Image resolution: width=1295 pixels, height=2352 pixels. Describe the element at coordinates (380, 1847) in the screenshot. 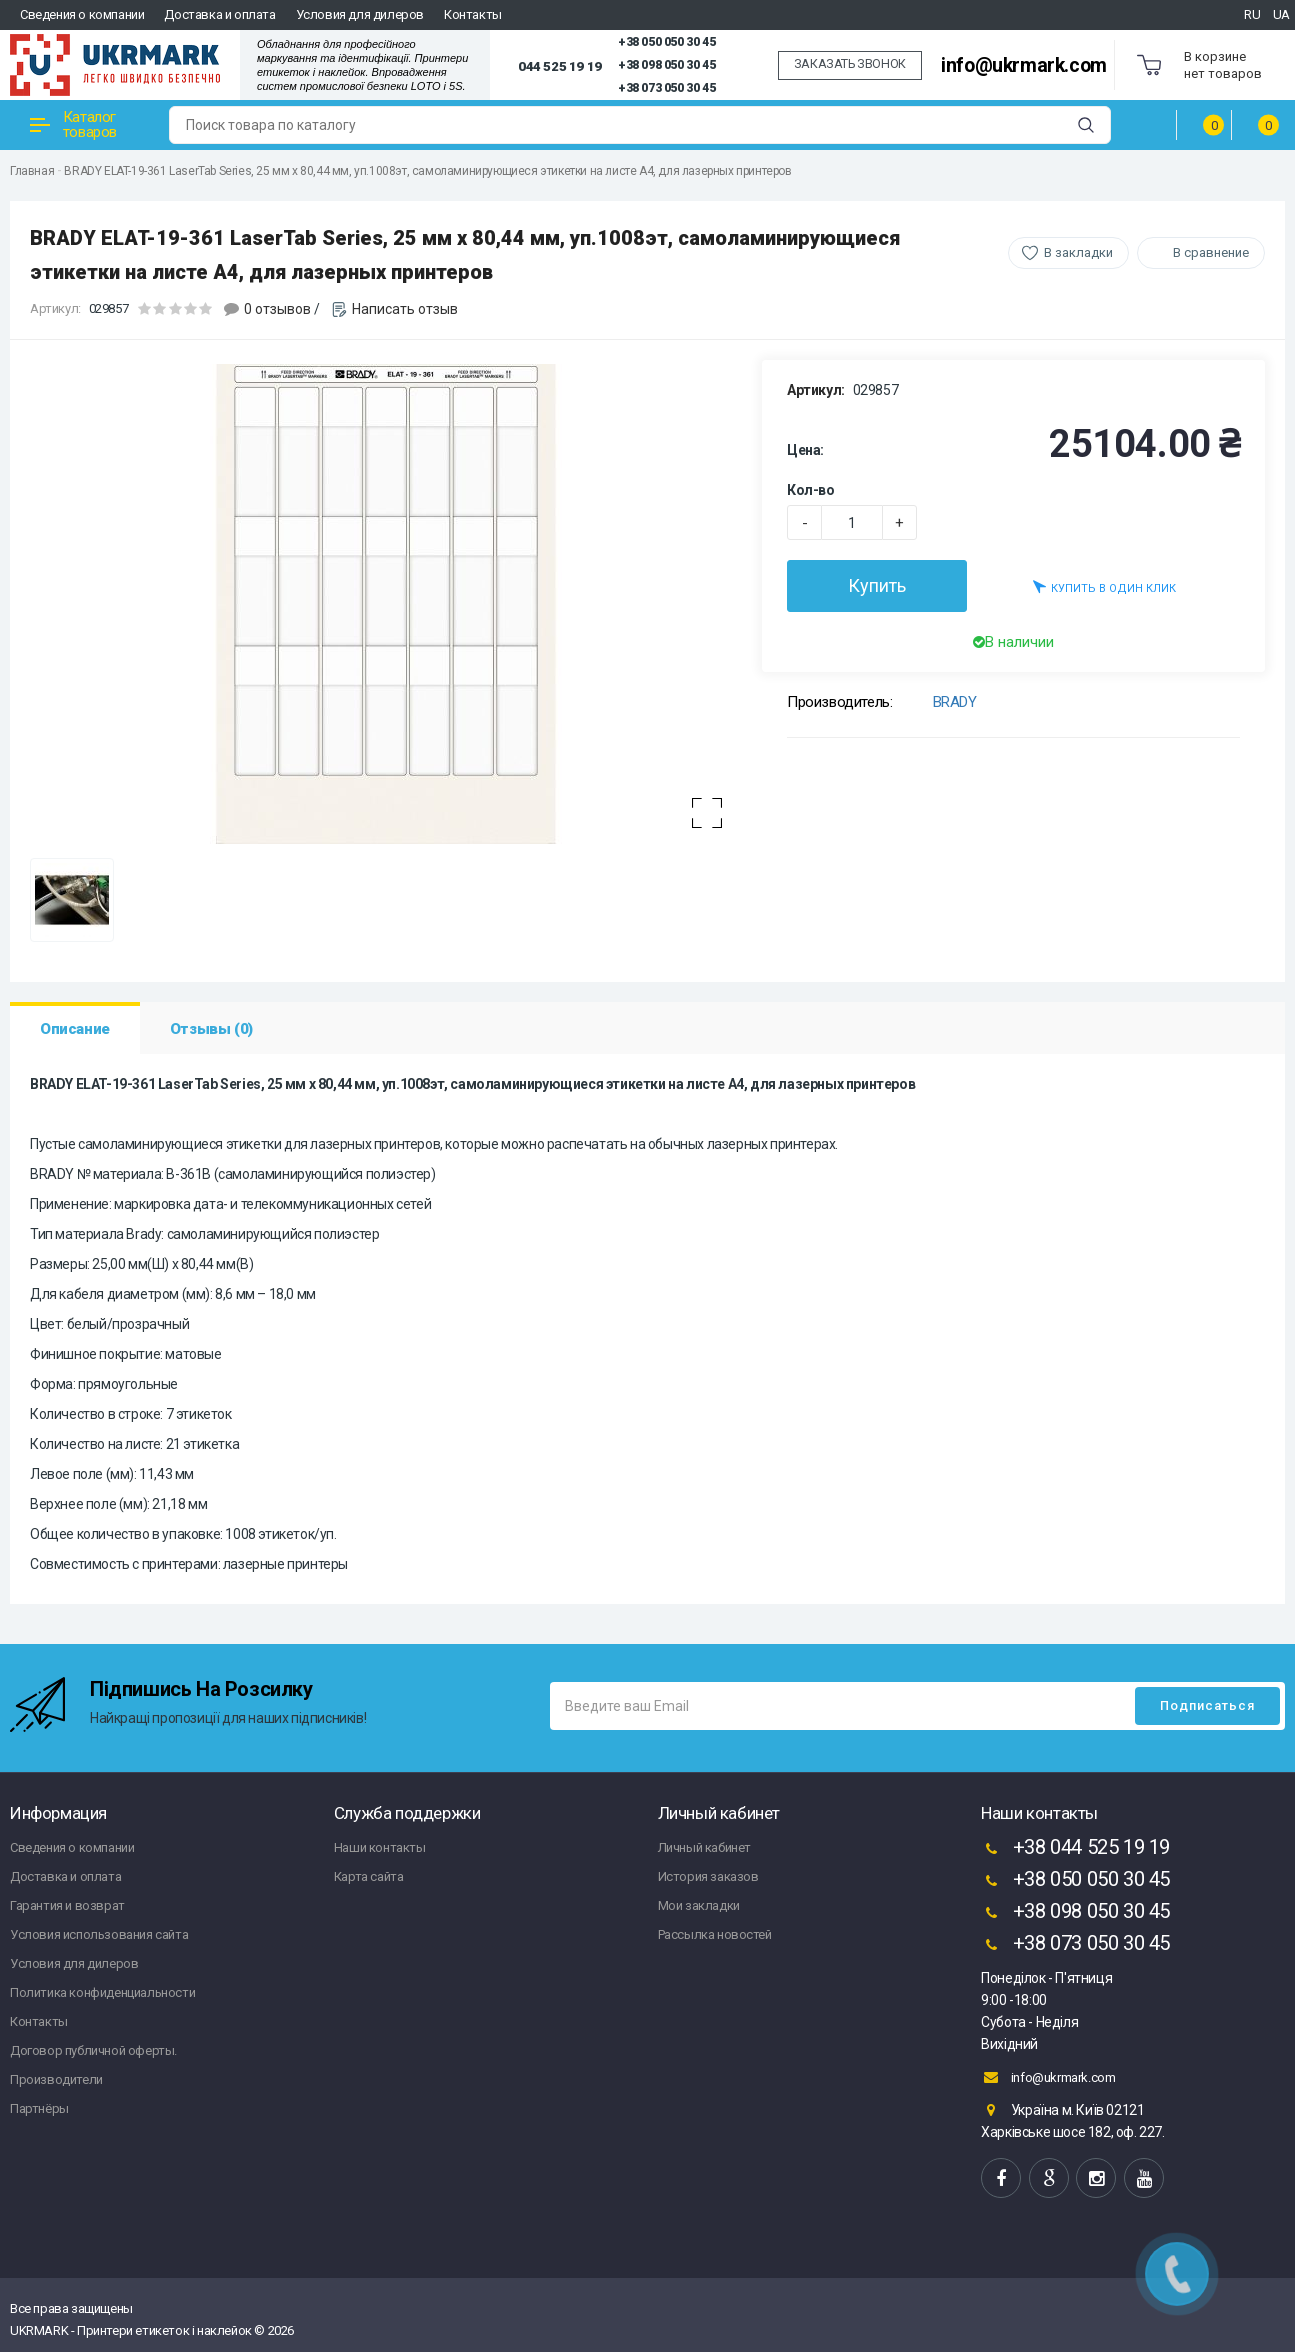

I see `Наши контакты` at that location.